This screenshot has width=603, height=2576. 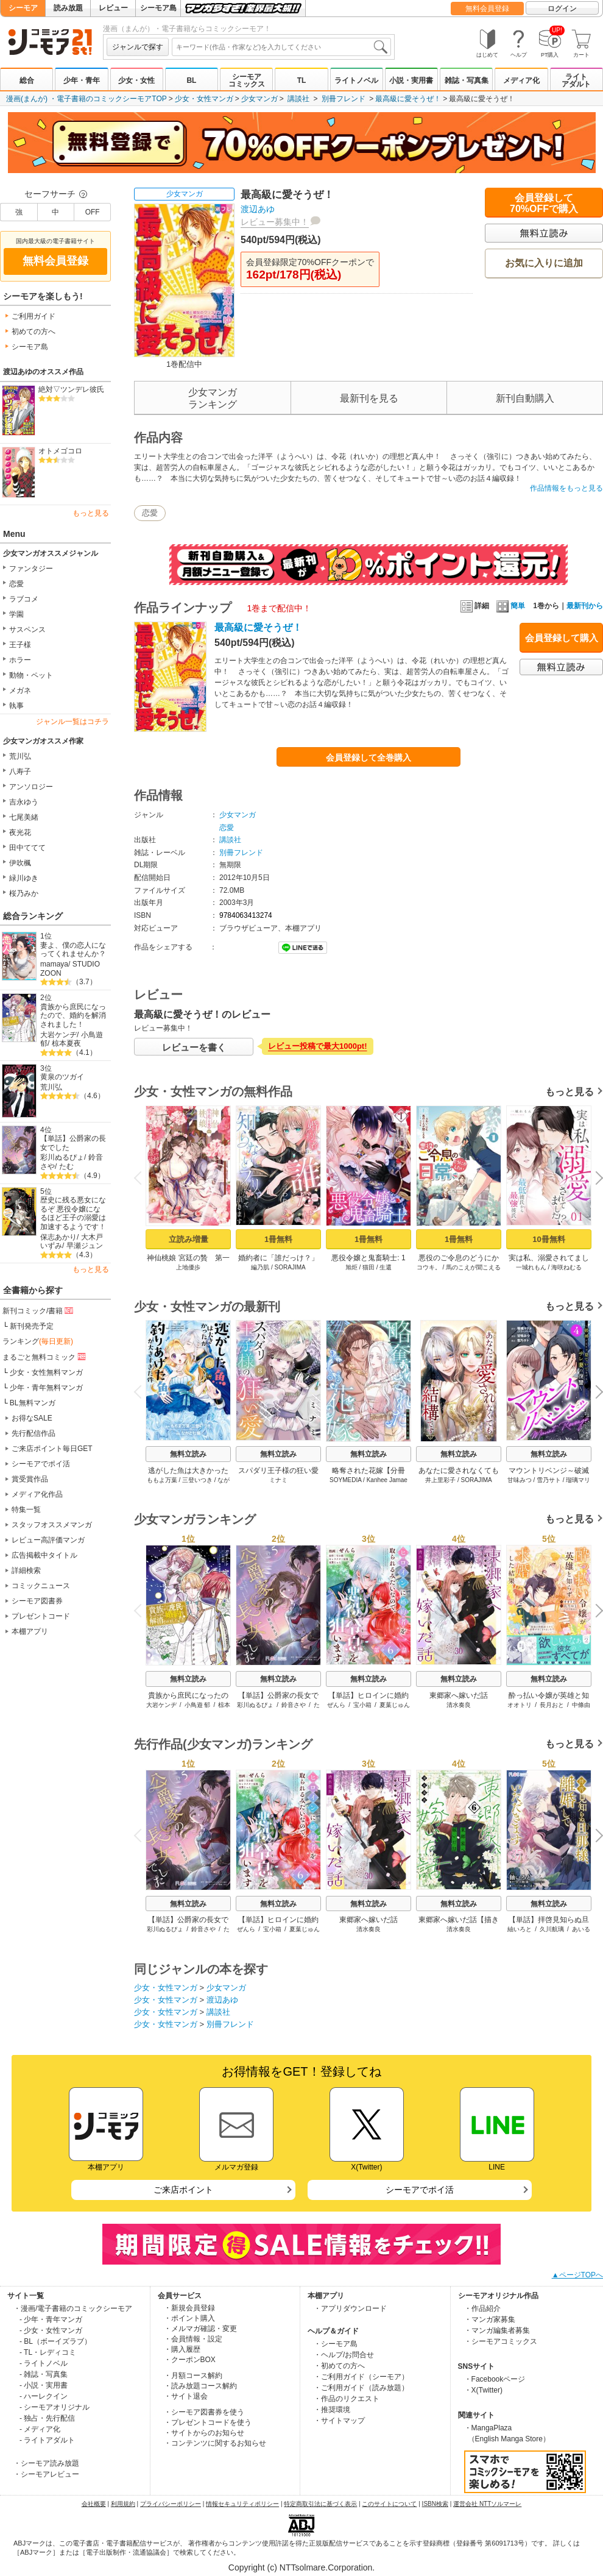 What do you see at coordinates (27, 847) in the screenshot?
I see `田中ててて` at bounding box center [27, 847].